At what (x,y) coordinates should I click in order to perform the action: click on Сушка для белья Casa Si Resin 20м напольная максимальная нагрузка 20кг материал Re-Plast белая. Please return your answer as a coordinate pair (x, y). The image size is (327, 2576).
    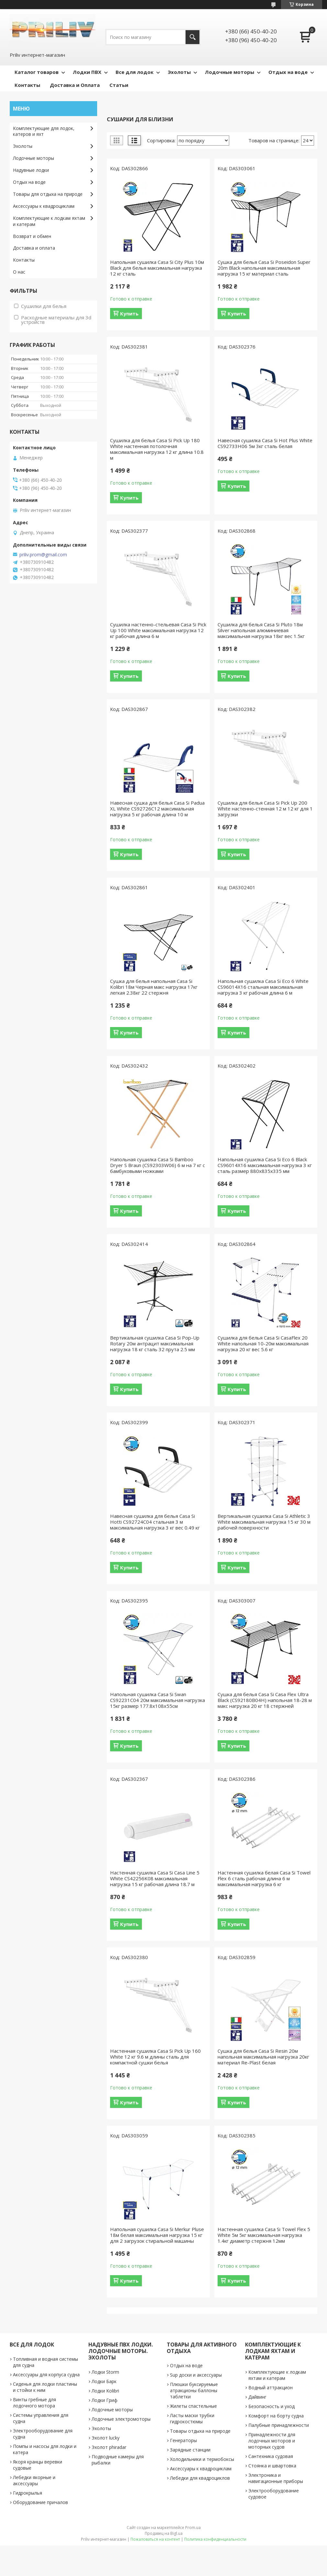
    Looking at the image, I should click on (263, 2056).